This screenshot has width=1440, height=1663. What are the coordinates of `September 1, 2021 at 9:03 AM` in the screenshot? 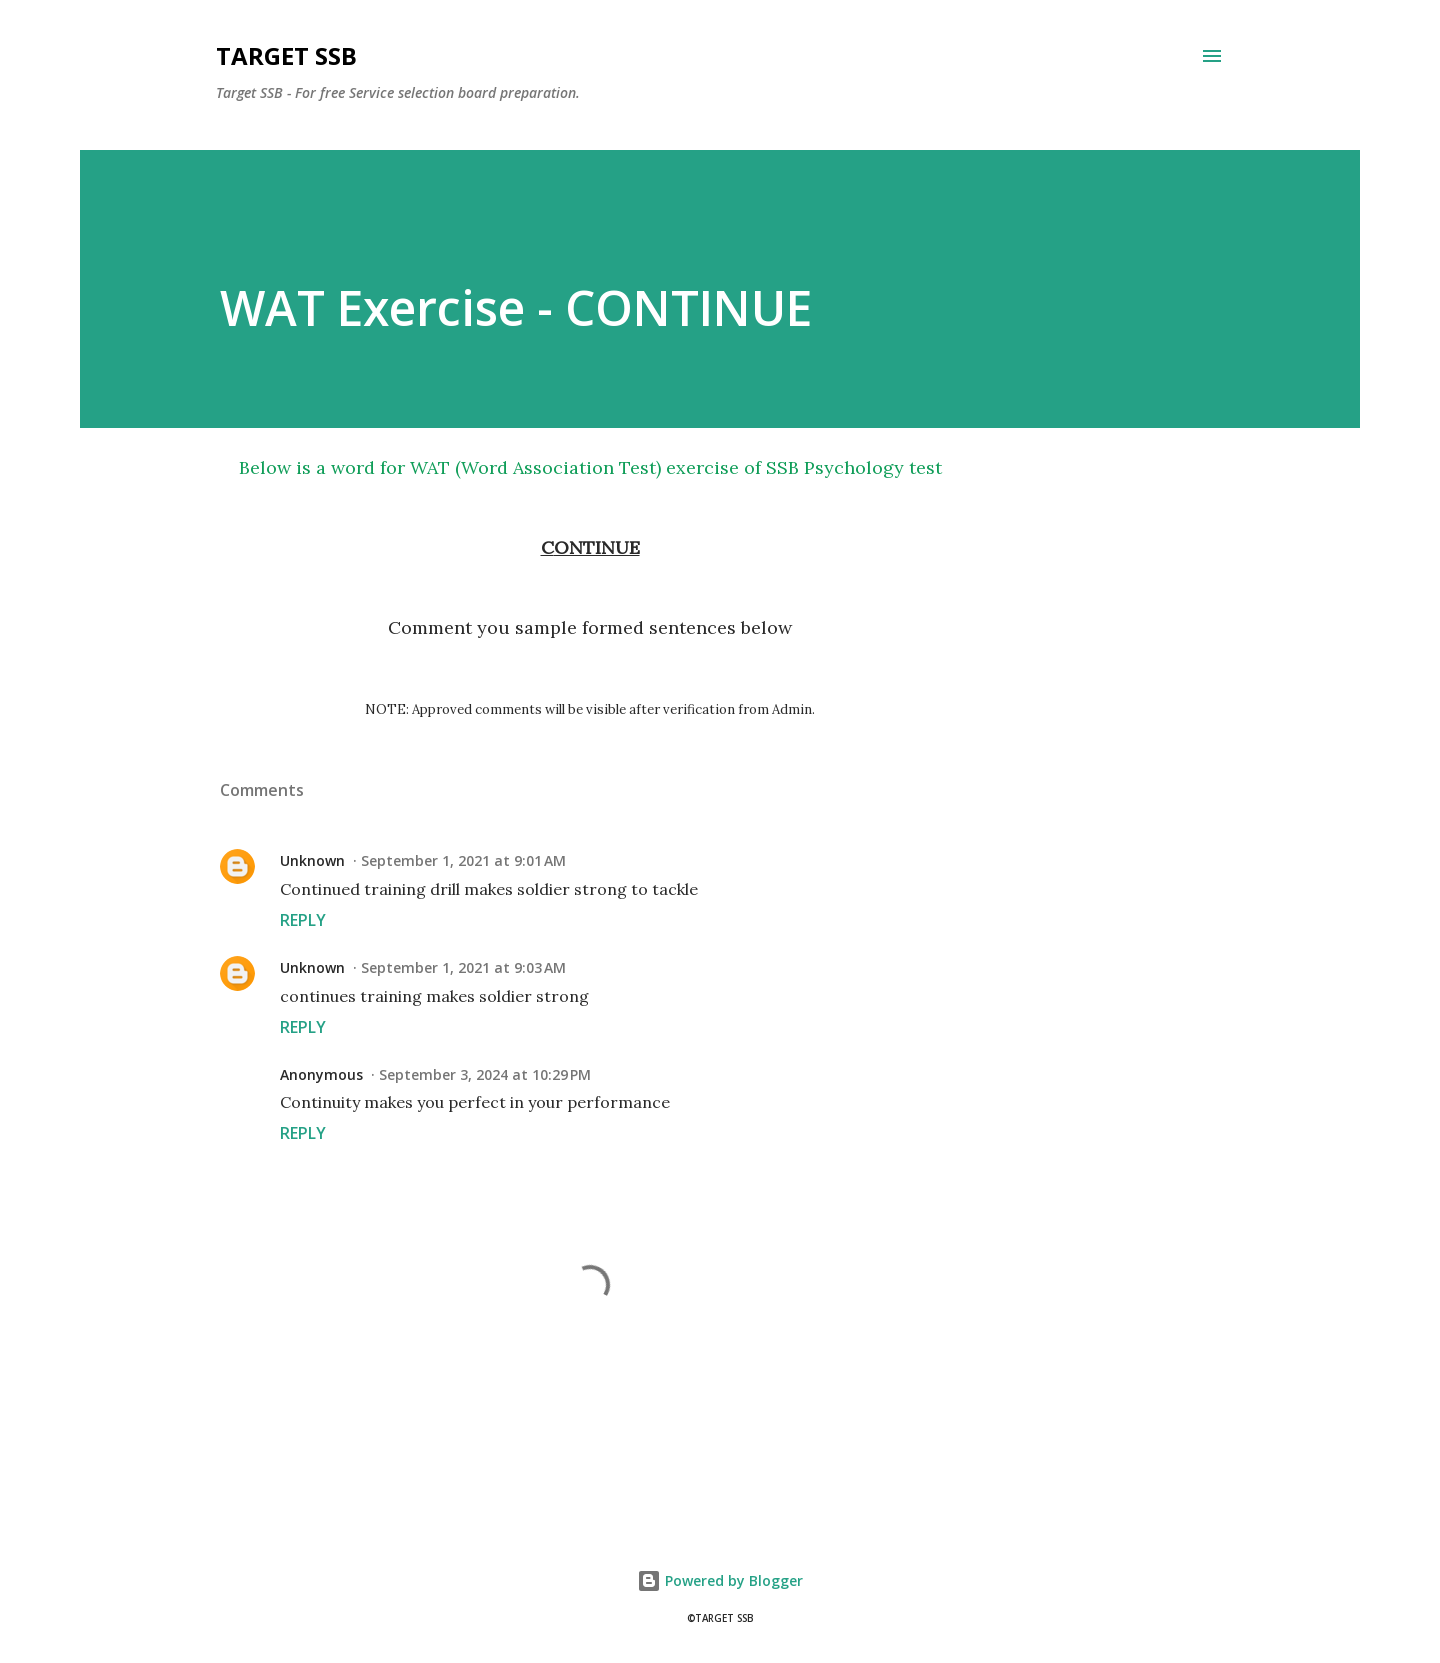 It's located at (463, 967).